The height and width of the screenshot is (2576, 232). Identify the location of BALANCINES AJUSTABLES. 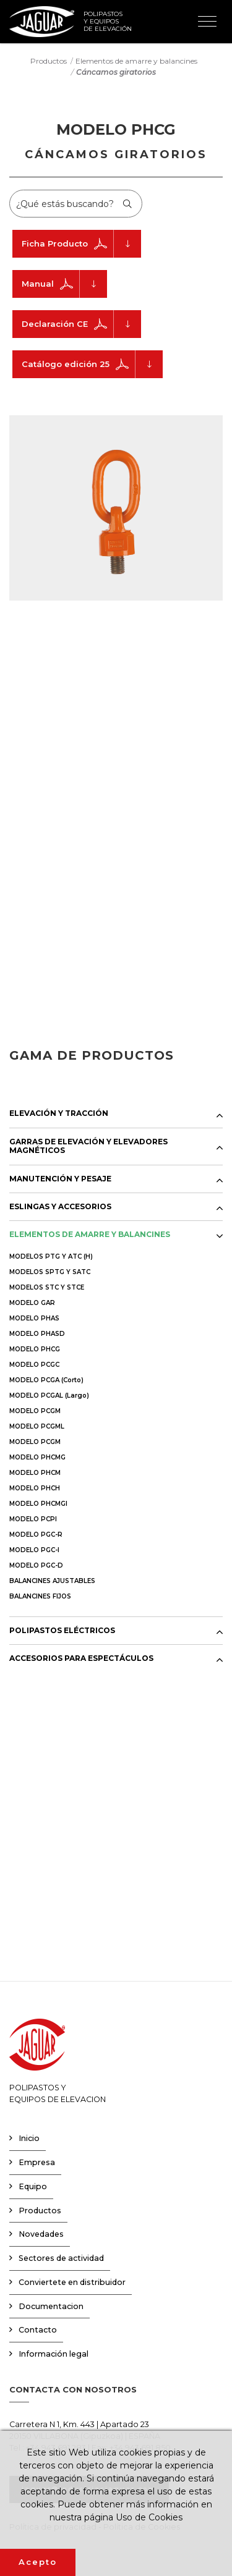
(52, 1581).